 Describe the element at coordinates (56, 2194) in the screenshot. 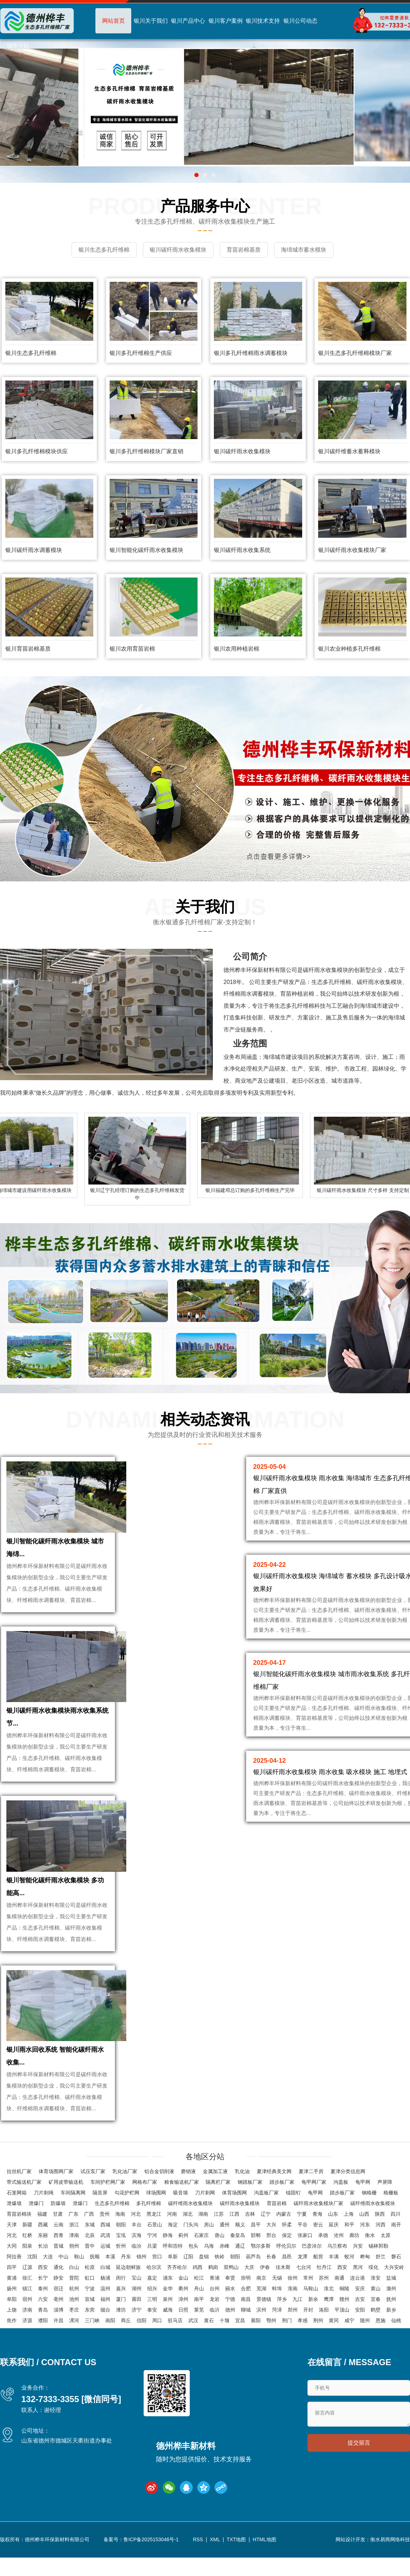

I see `体育场围网厂家` at that location.